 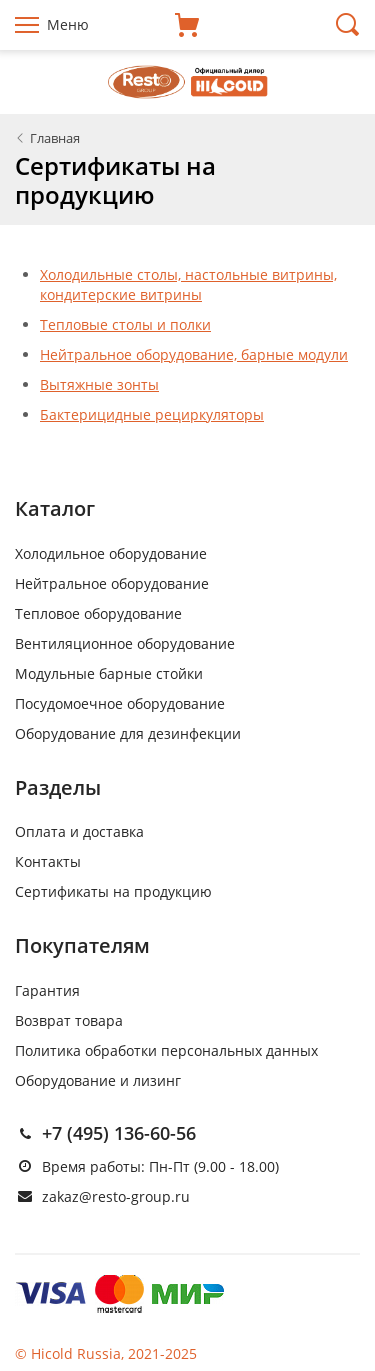 I want to click on Политика обработки персональных данных, so click(x=166, y=1050).